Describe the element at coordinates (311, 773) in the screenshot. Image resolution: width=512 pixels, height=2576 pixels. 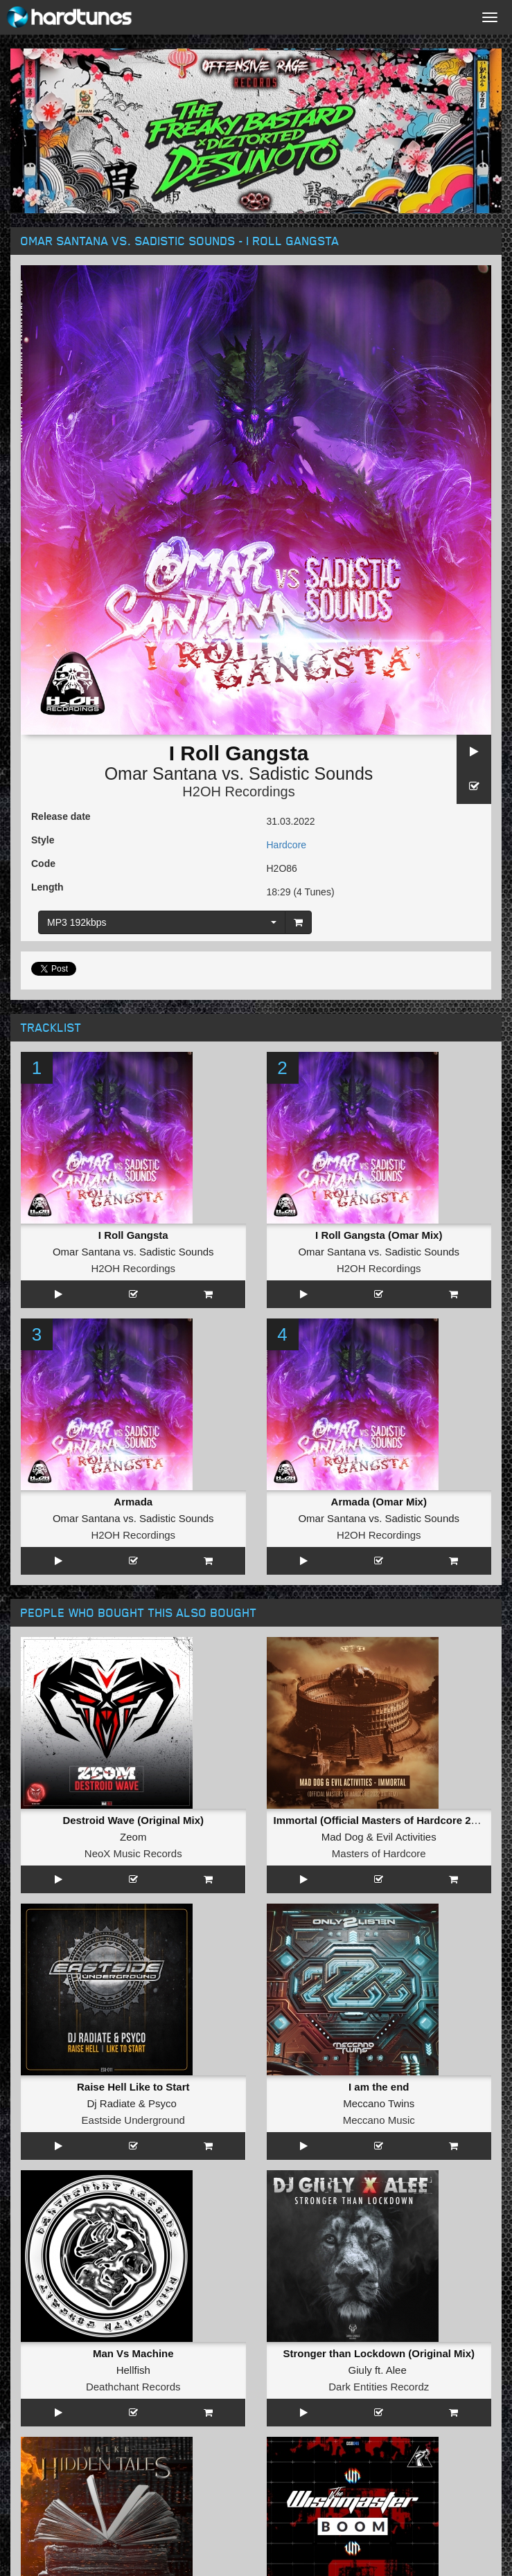
I see `Sadistic Sounds` at that location.